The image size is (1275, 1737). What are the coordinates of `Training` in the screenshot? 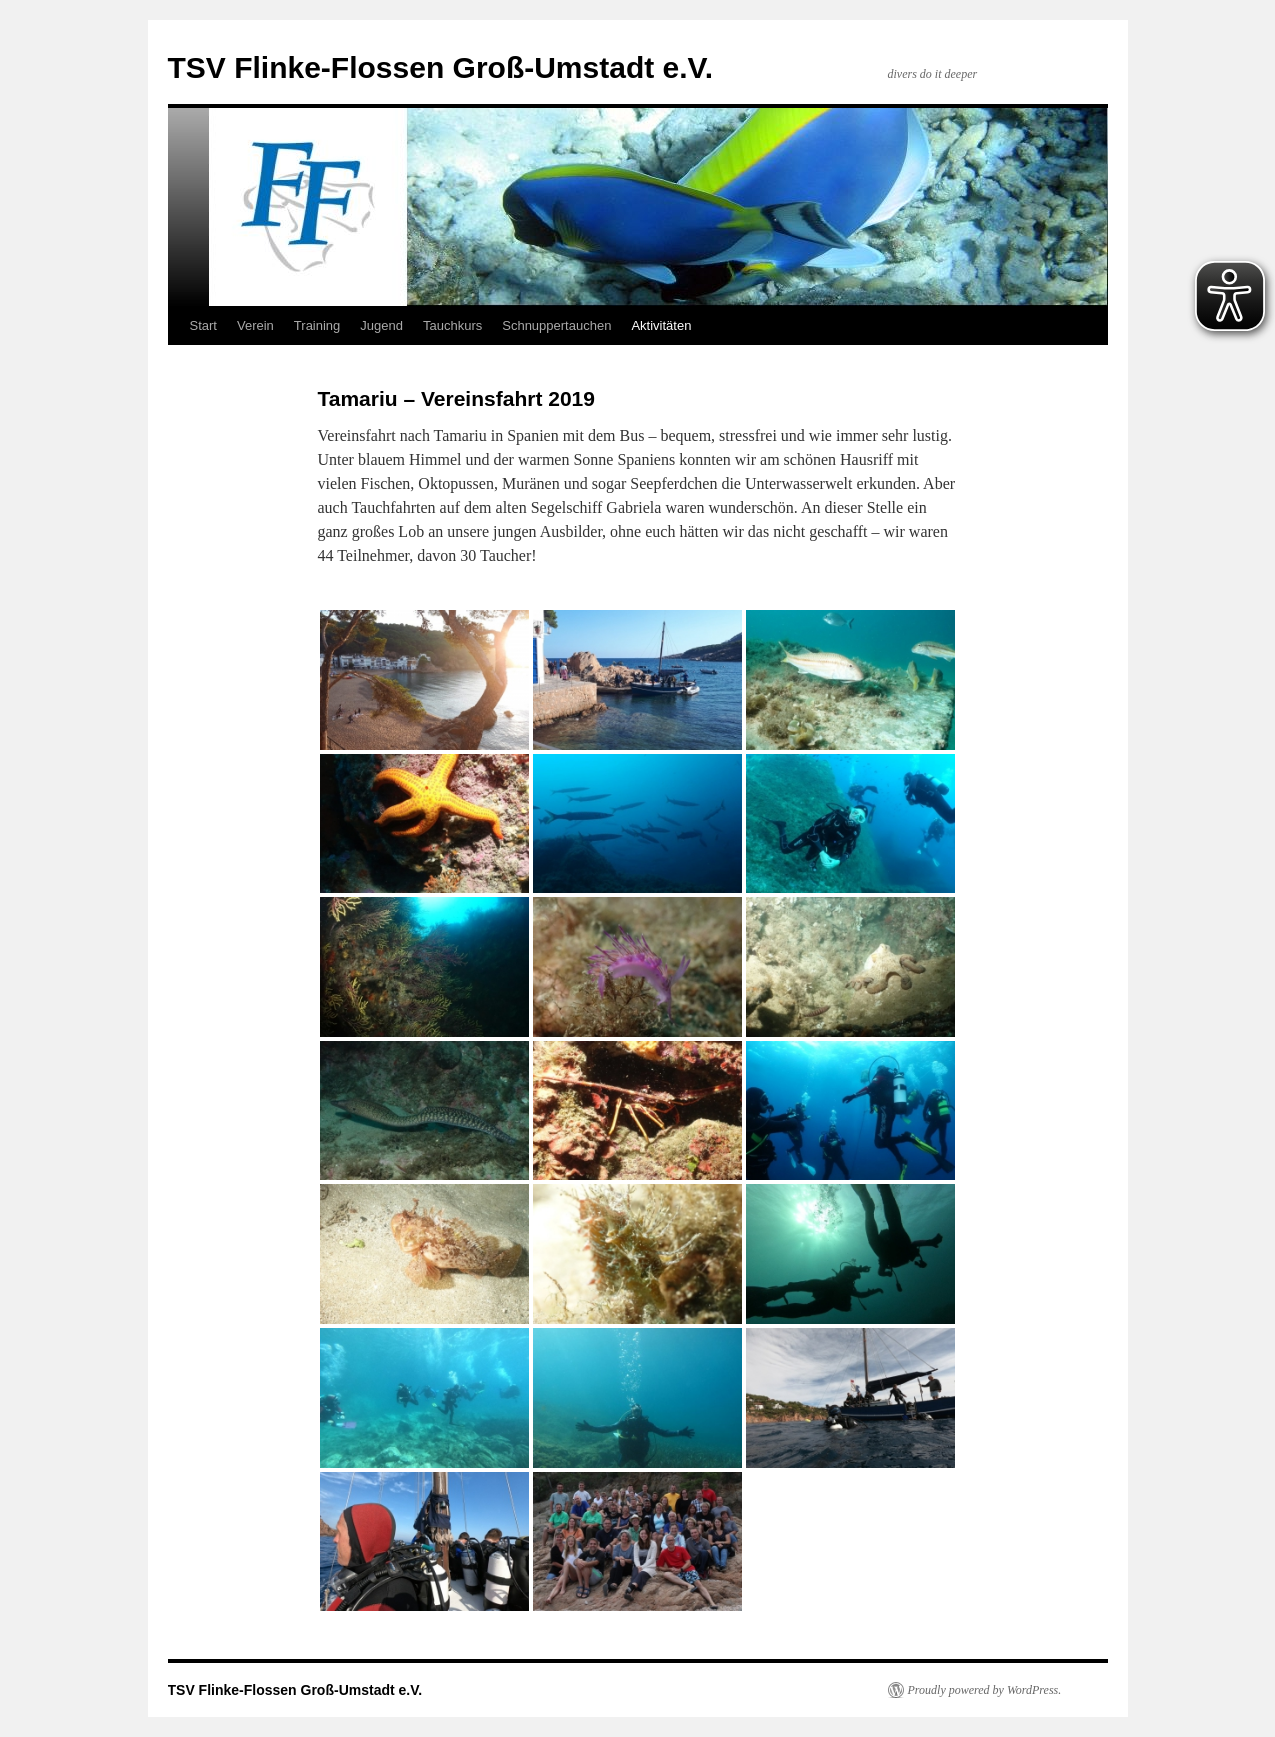 It's located at (317, 325).